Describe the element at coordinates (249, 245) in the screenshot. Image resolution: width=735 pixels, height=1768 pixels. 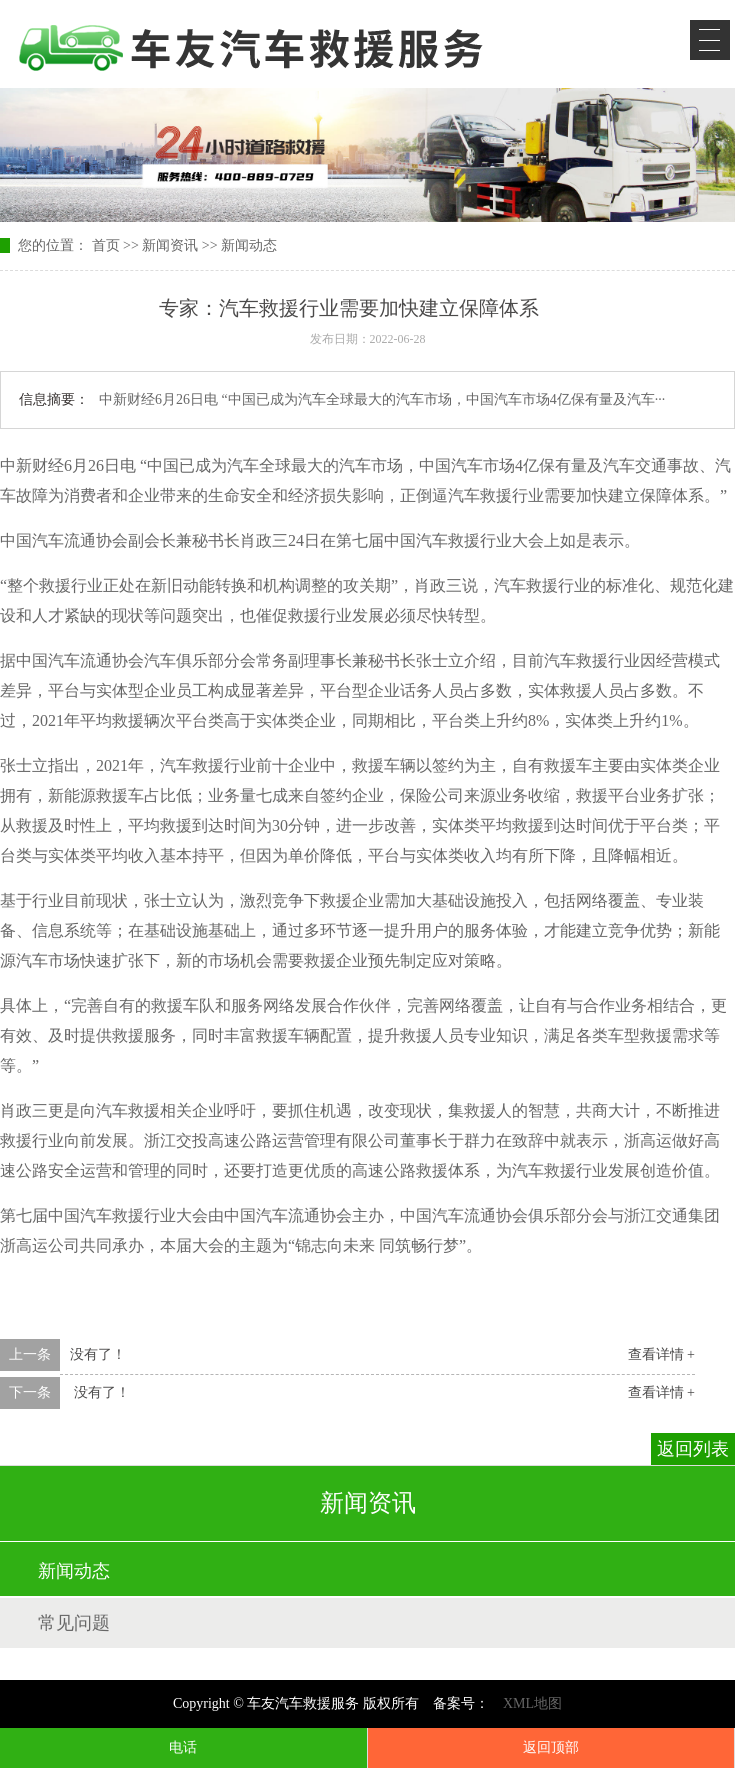
I see `新闻动态` at that location.